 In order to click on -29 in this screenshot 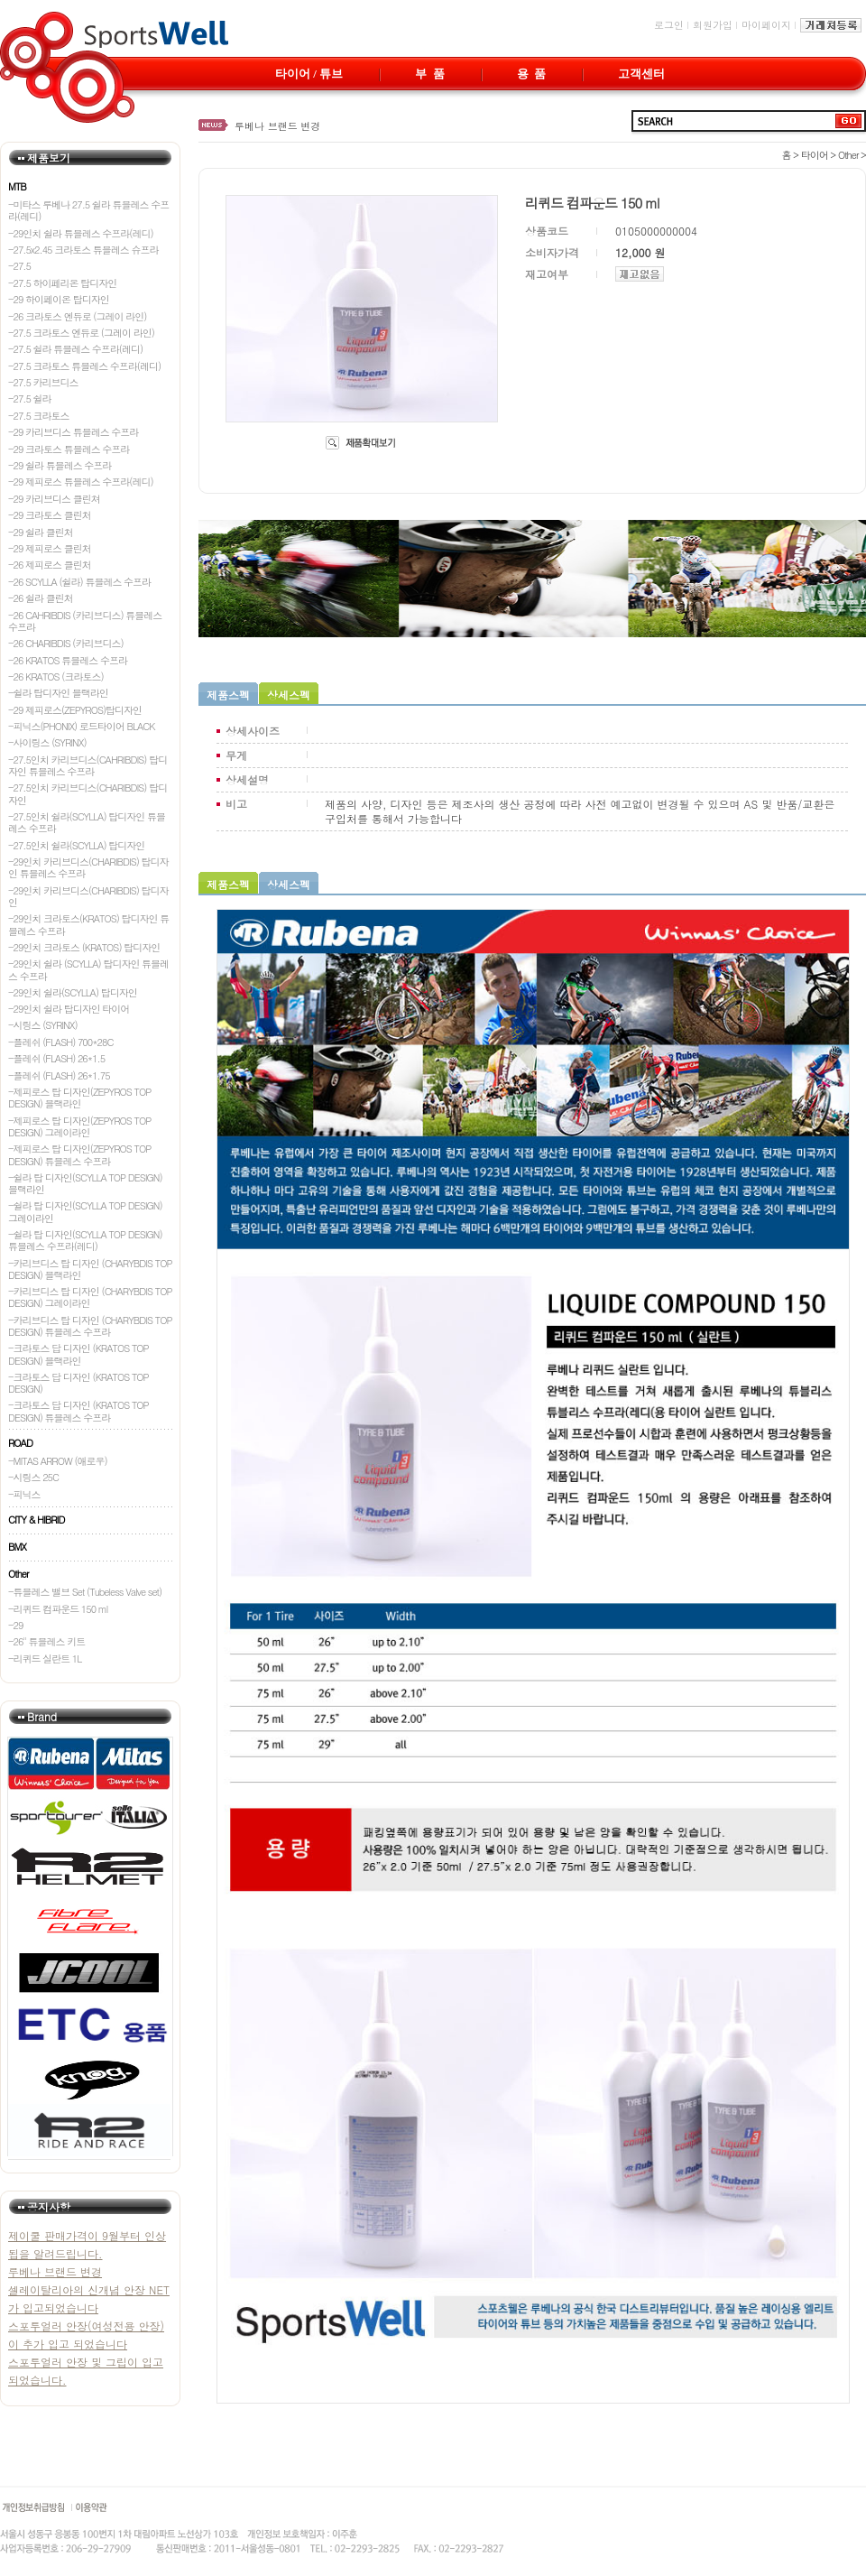, I will do `click(15, 1625)`.